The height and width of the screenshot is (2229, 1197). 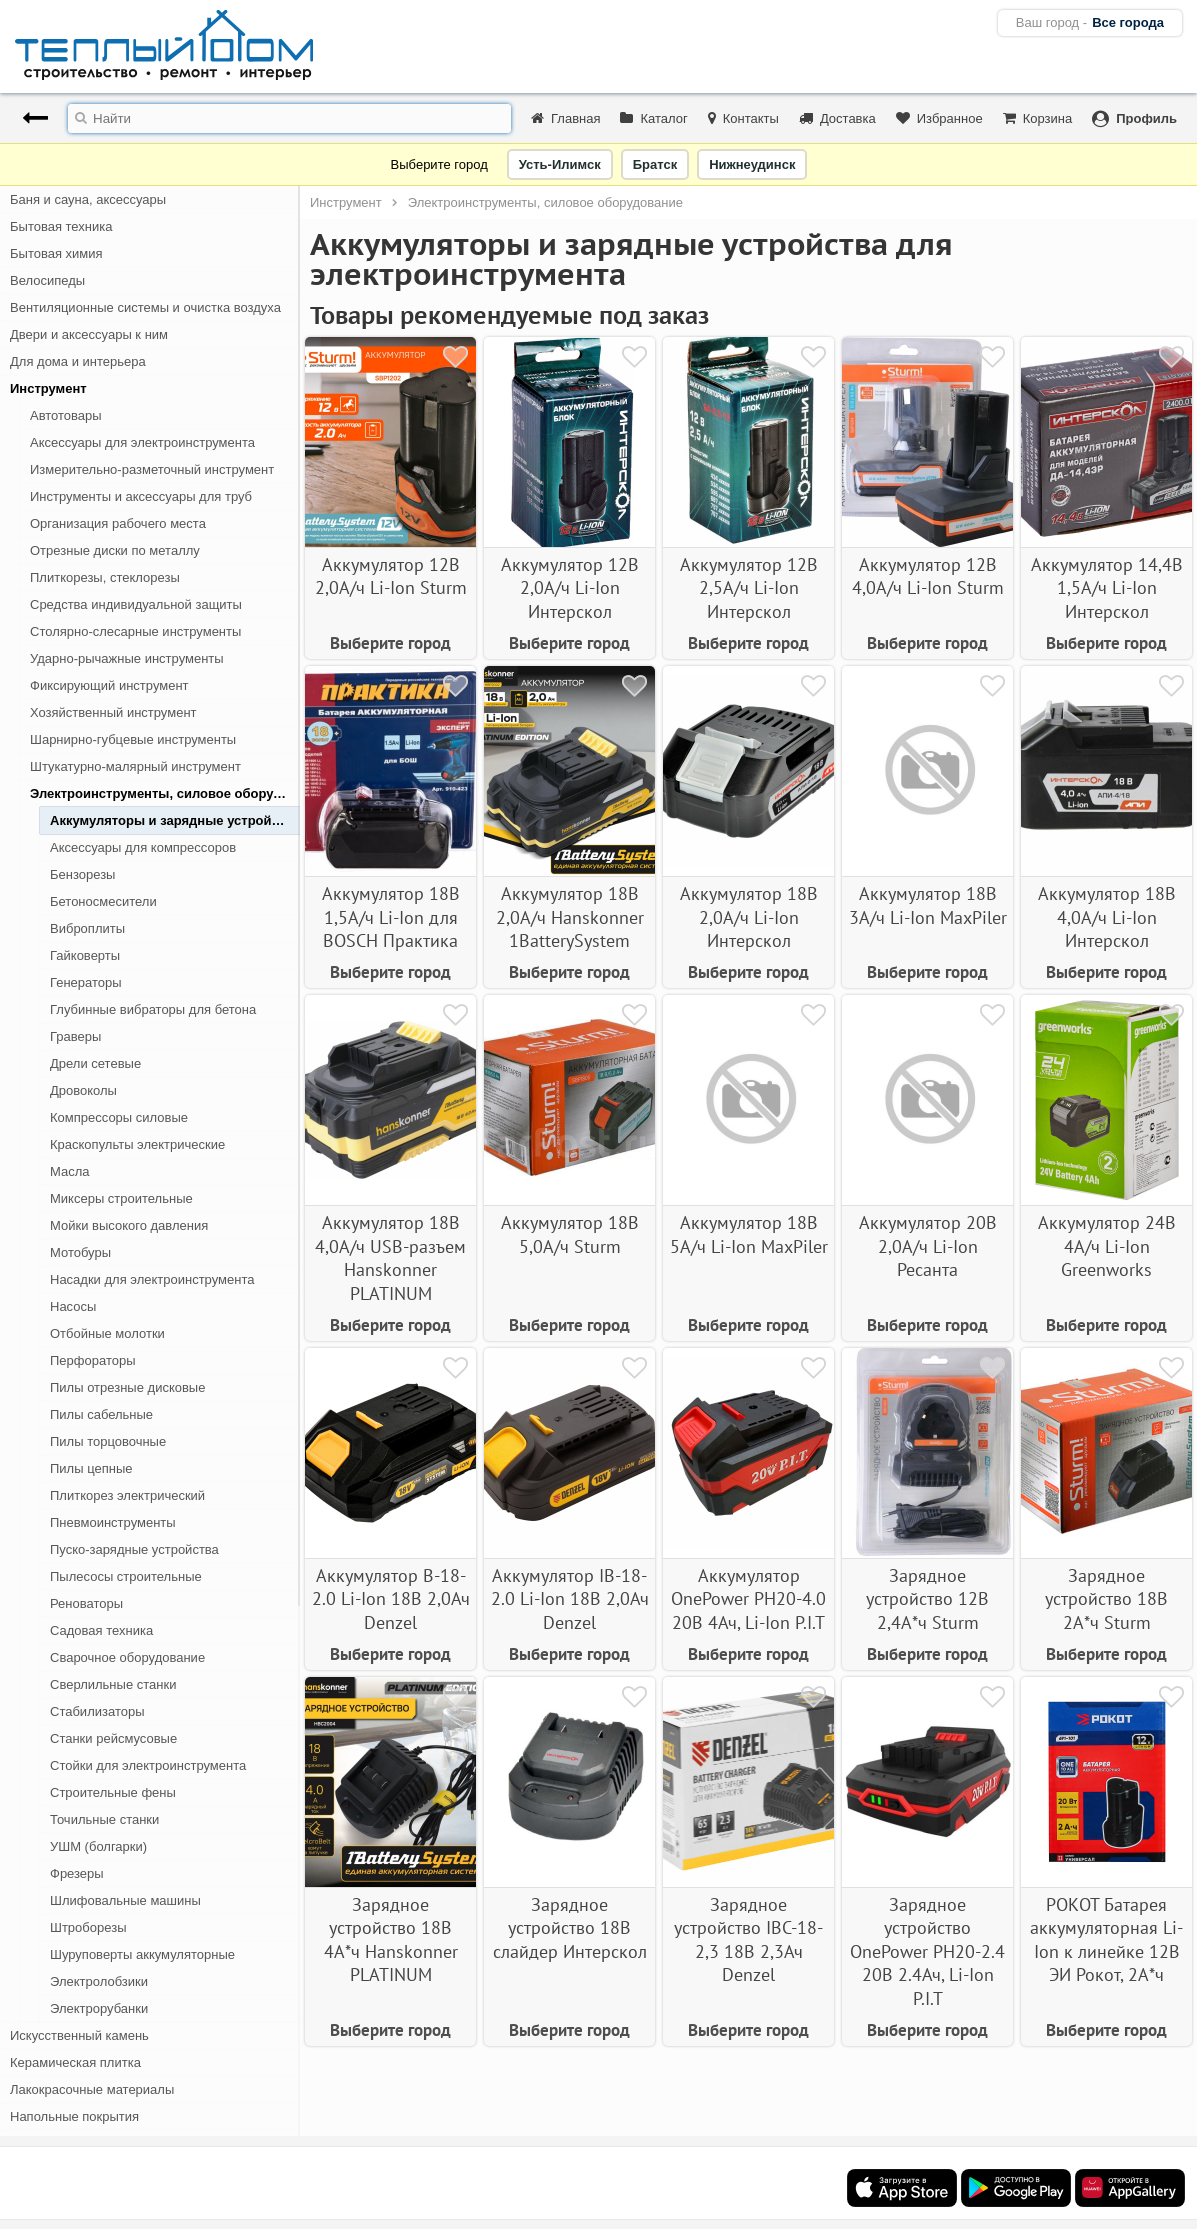 I want to click on Пилы цепные, so click(x=91, y=1468).